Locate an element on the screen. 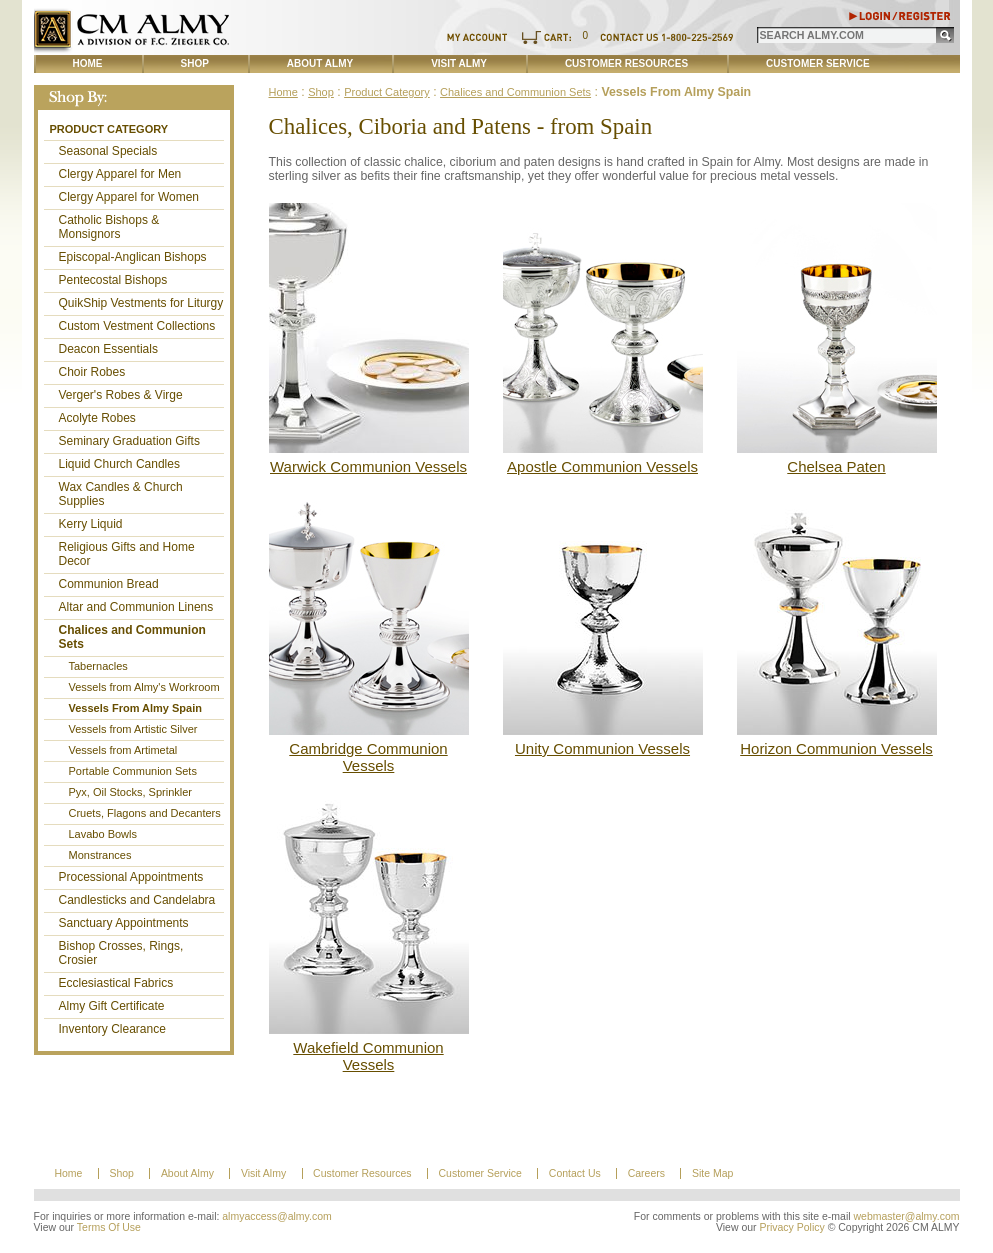 This screenshot has width=993, height=1253. Privacy Policy is located at coordinates (791, 1227).